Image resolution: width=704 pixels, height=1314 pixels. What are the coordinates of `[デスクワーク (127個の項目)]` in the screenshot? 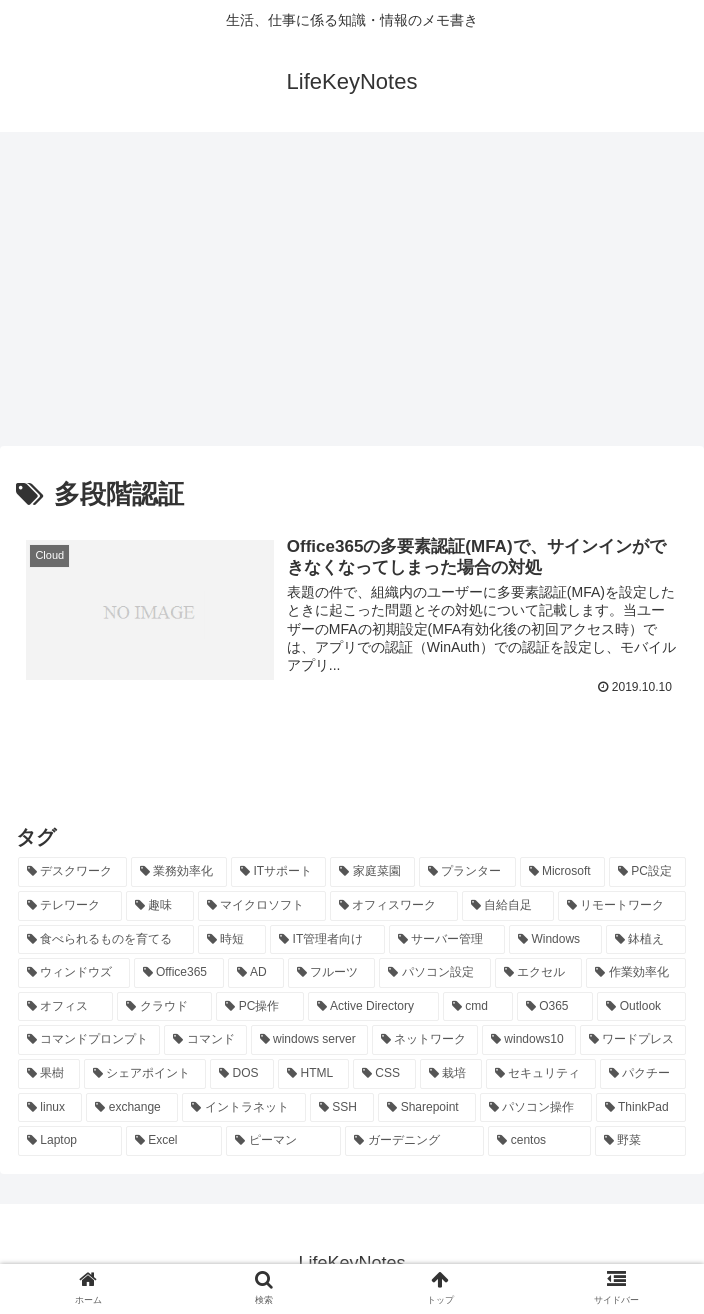 It's located at (72, 873).